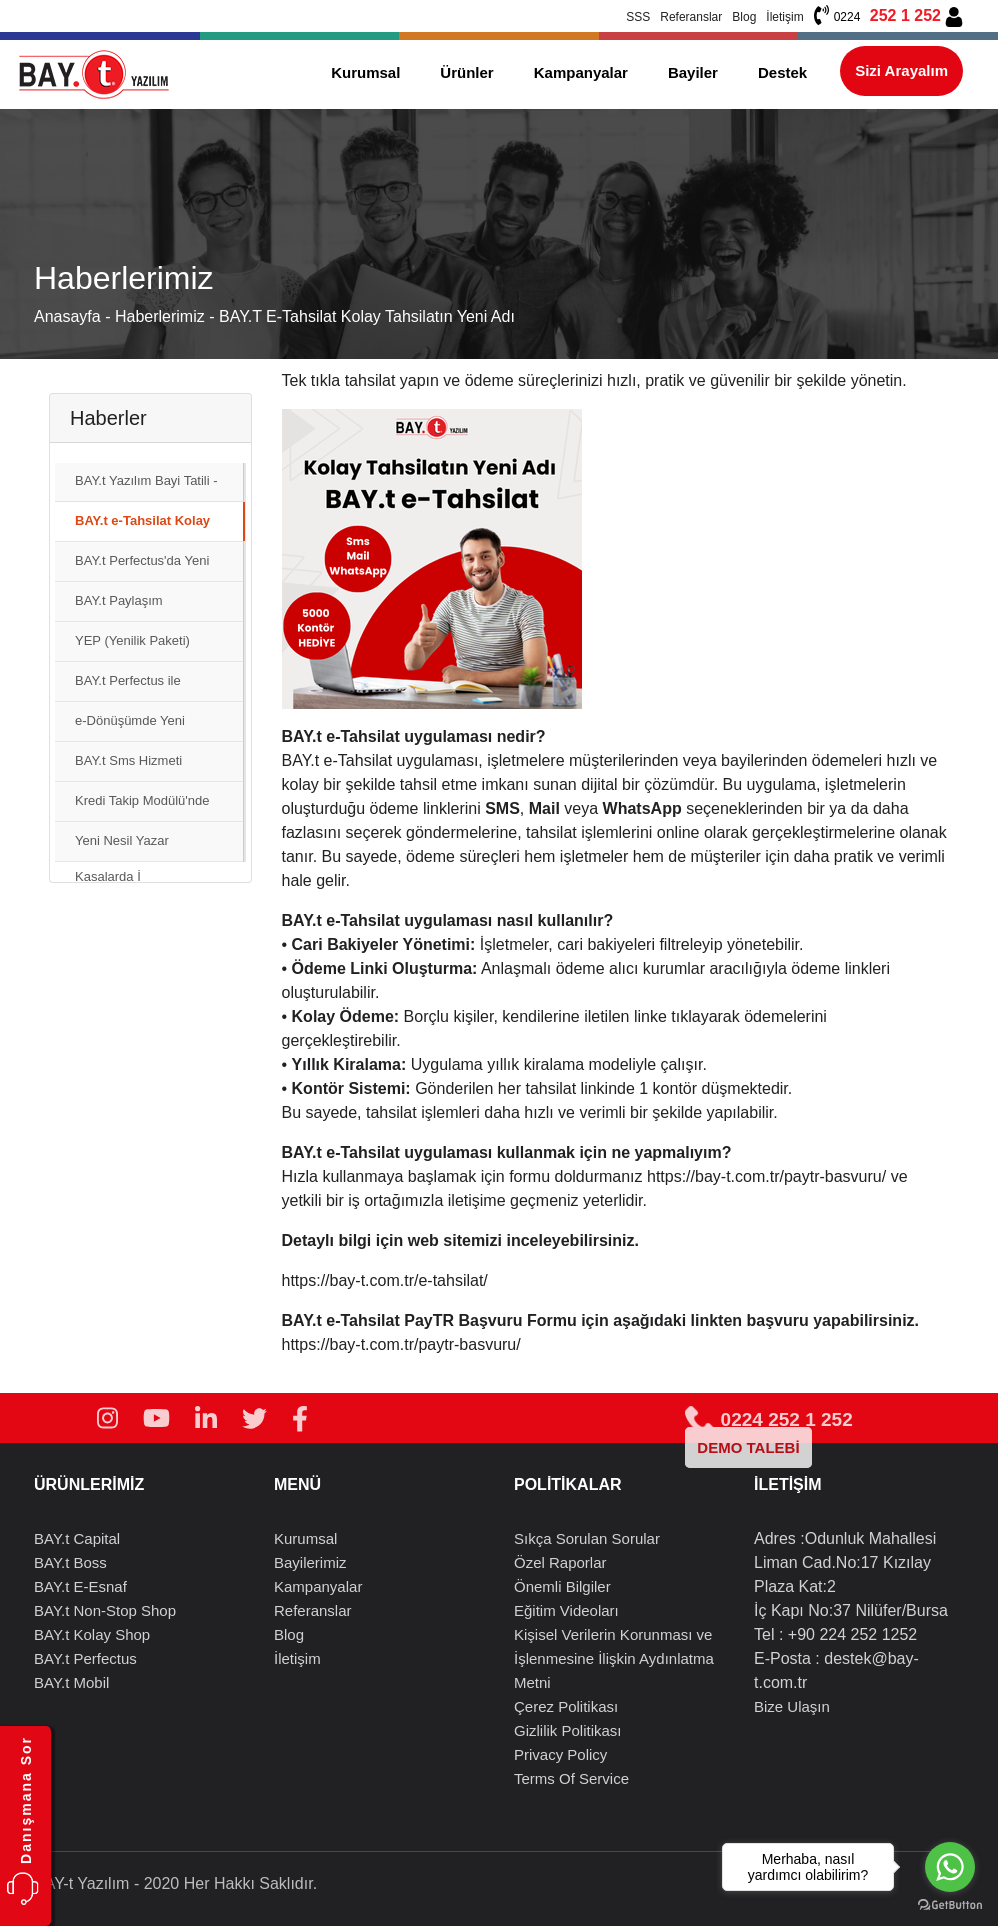  I want to click on BAY.t Non-Stop Shop, so click(105, 1610).